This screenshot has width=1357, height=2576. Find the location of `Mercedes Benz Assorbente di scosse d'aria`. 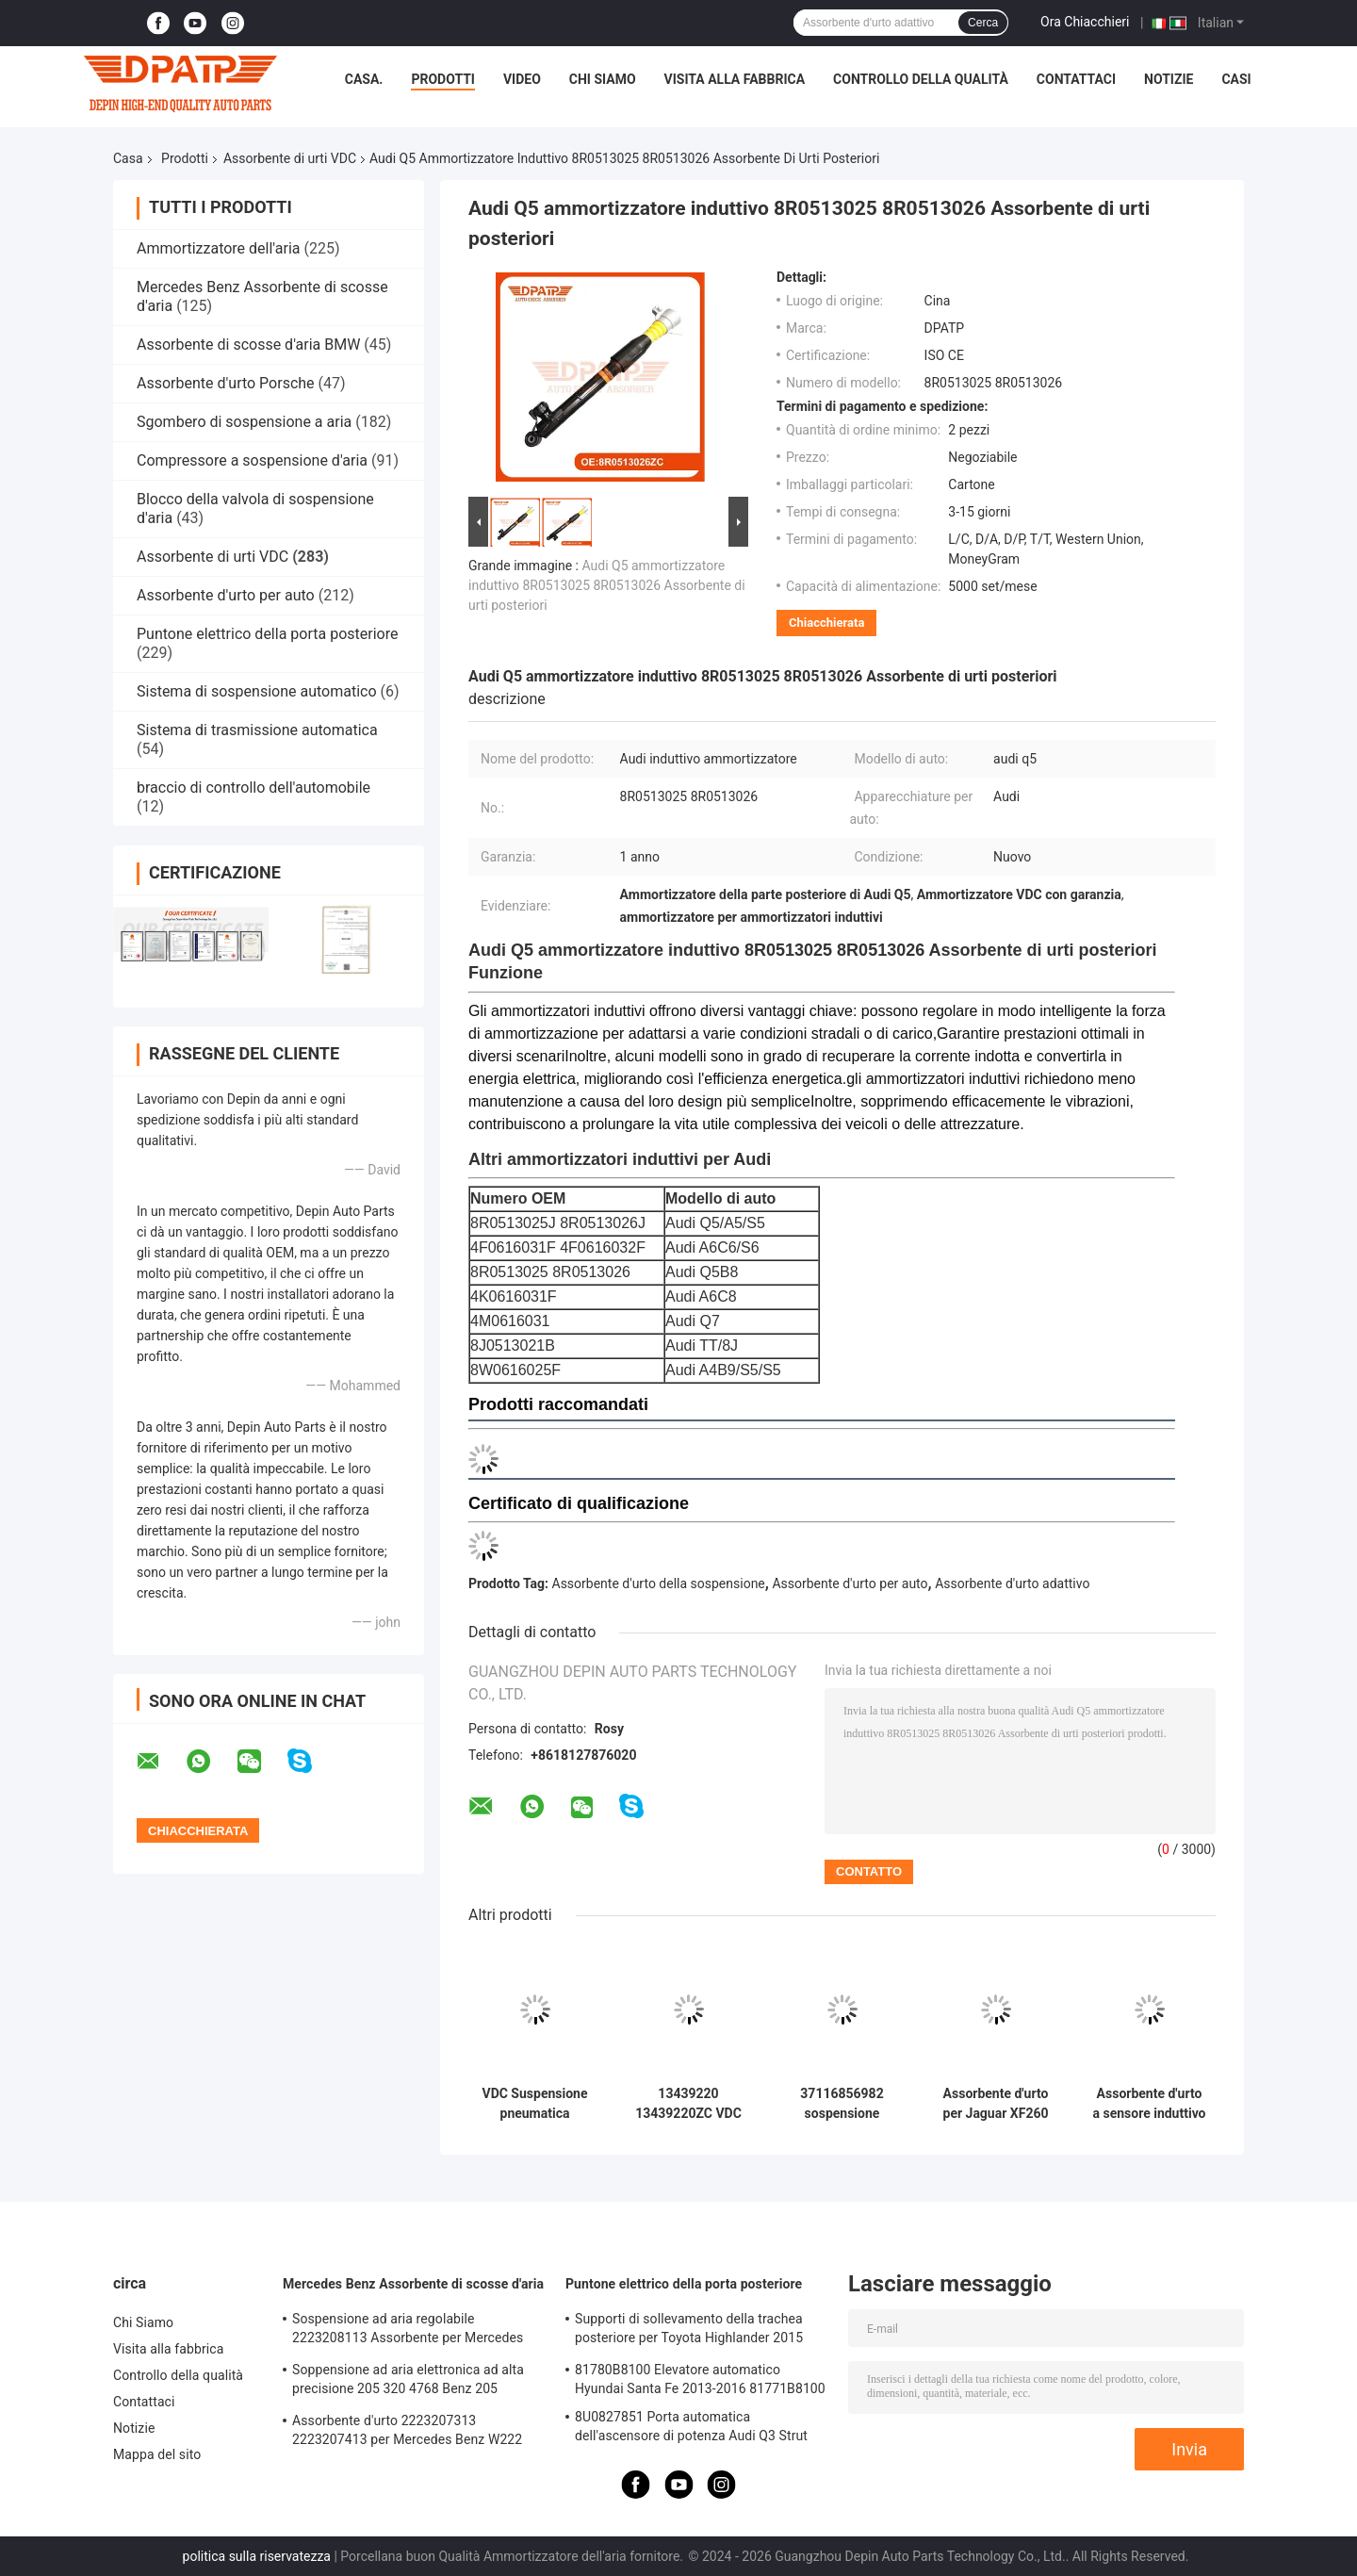

Mercedes Benz Assorbente di scosse d'aria is located at coordinates (413, 2283).